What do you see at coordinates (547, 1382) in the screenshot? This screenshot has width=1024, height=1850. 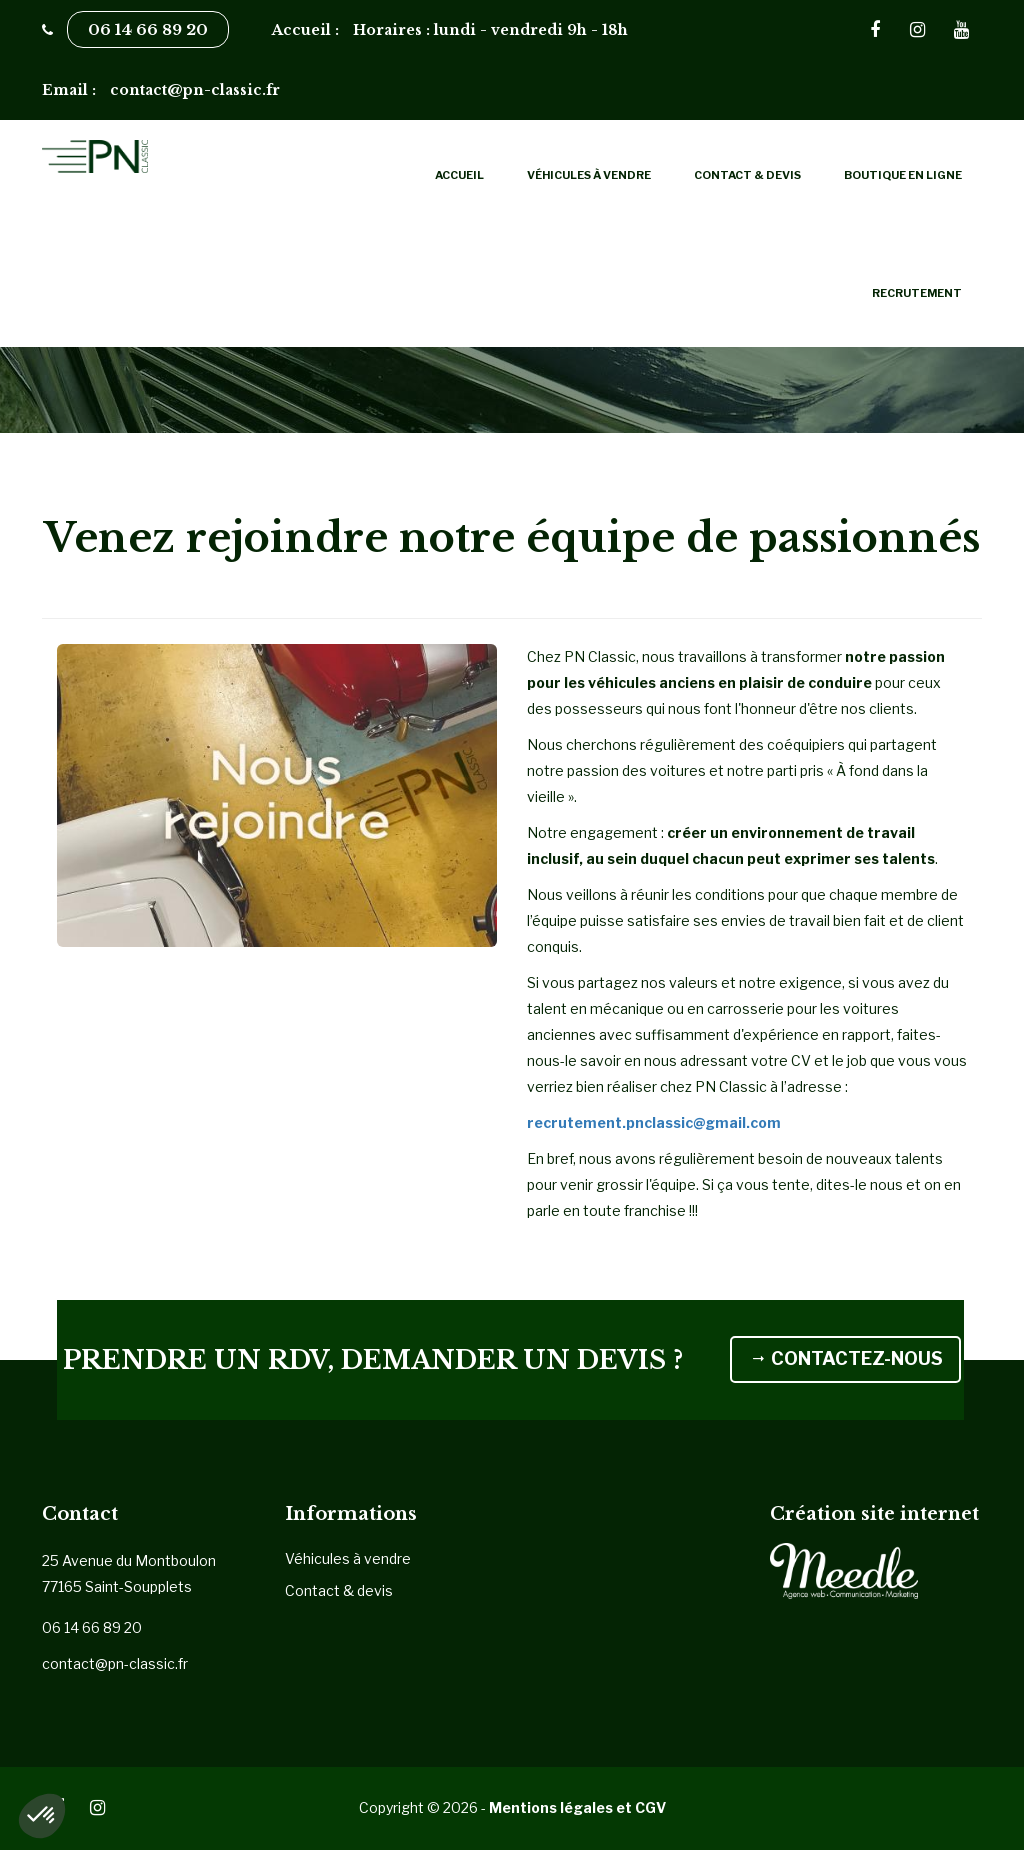 I see `CONTACTEZ-NOUS` at bounding box center [547, 1382].